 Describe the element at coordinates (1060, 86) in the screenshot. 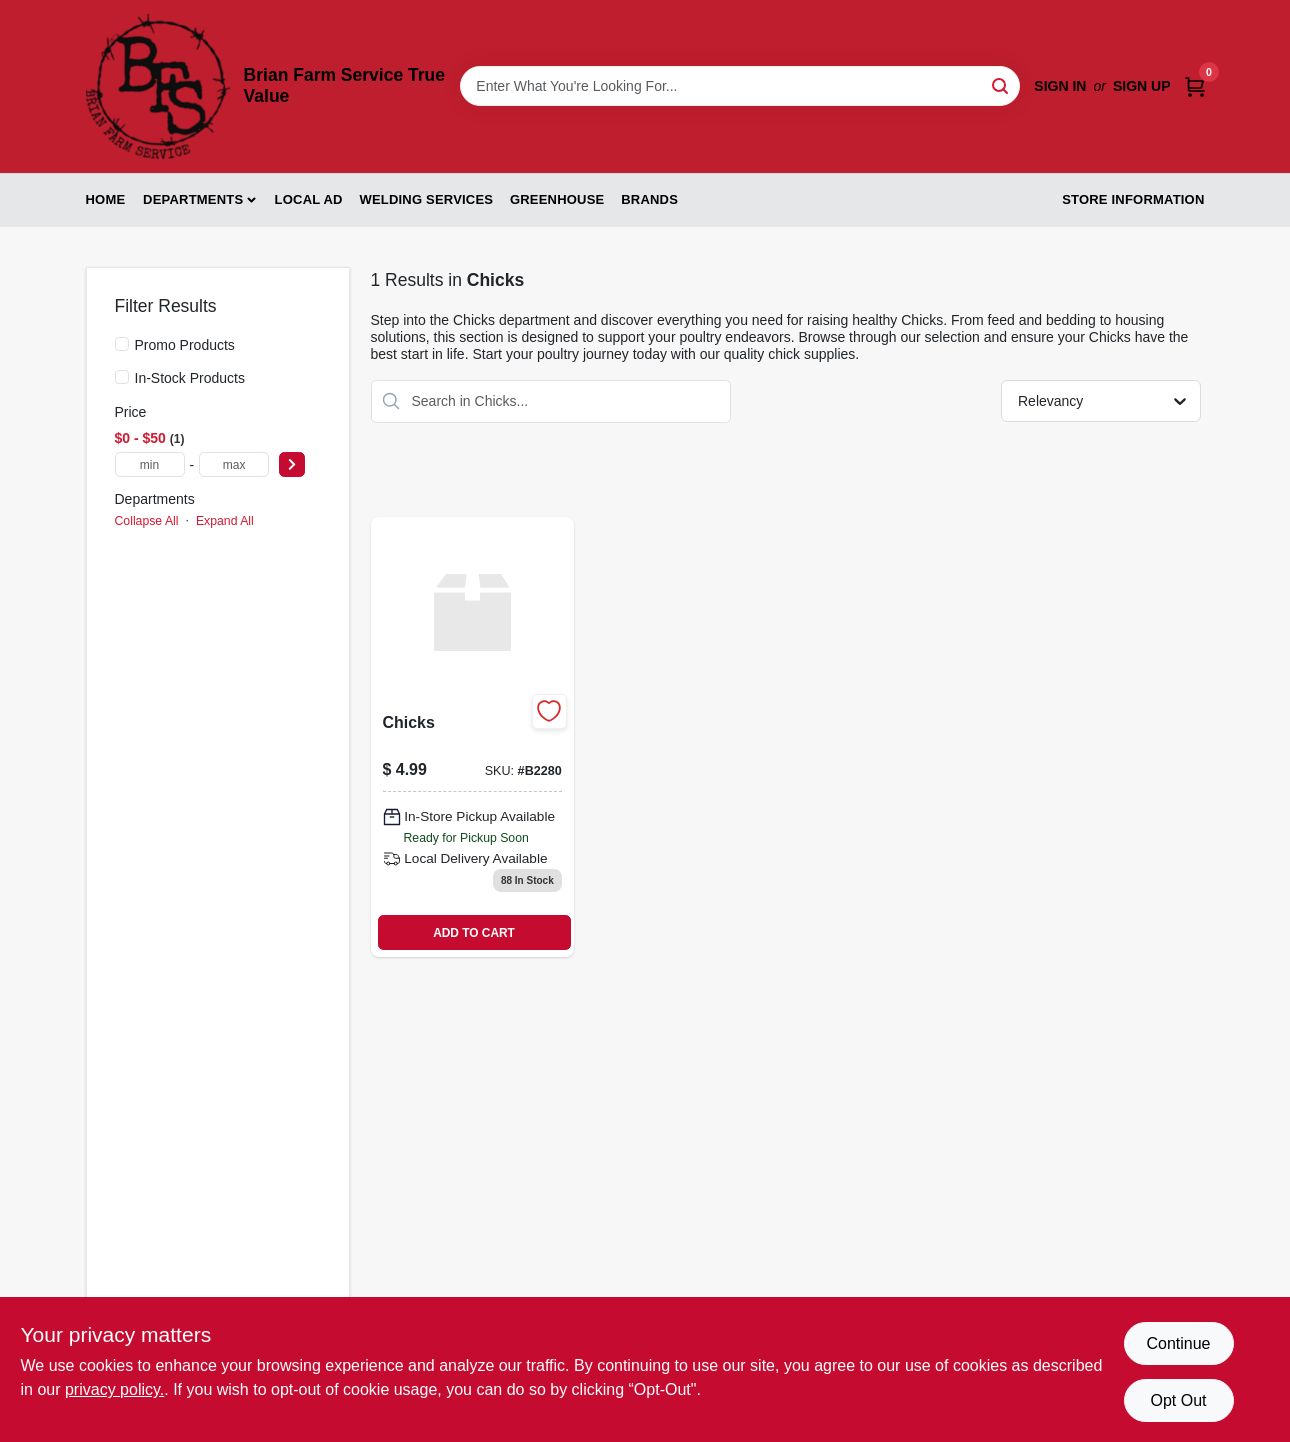

I see `Sign In` at that location.